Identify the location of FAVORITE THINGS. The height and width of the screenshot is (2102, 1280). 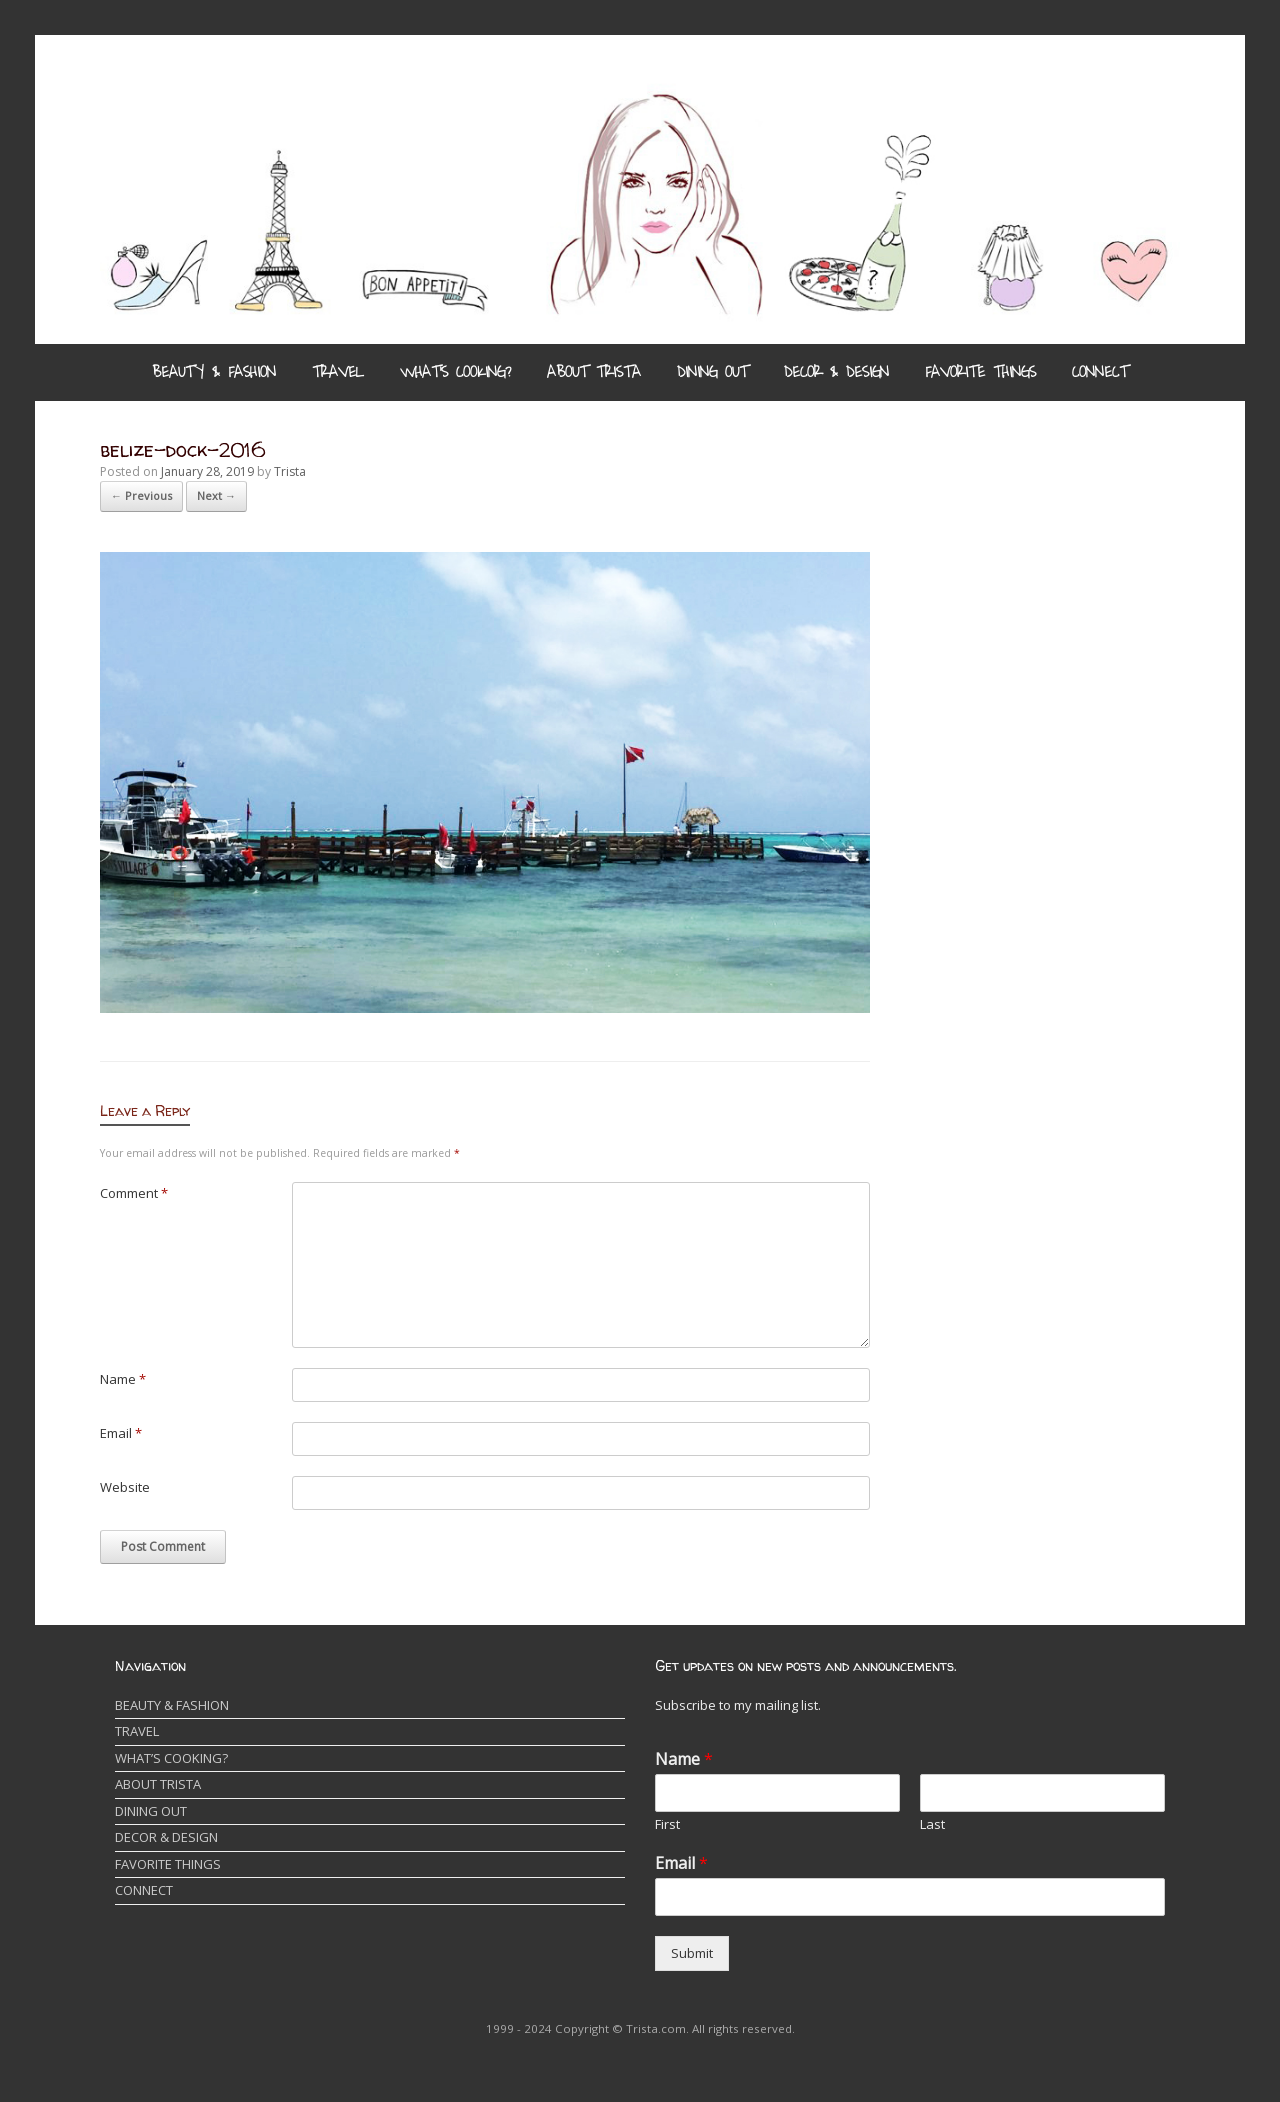
(980, 372).